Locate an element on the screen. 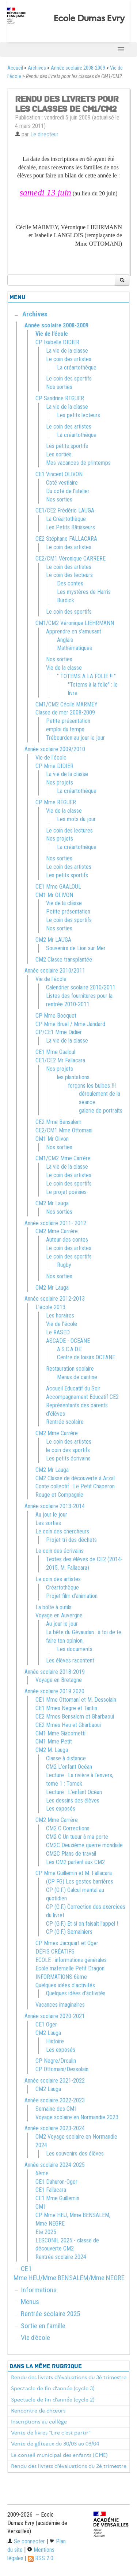 The image size is (137, 2576). Rugby is located at coordinates (64, 1264).